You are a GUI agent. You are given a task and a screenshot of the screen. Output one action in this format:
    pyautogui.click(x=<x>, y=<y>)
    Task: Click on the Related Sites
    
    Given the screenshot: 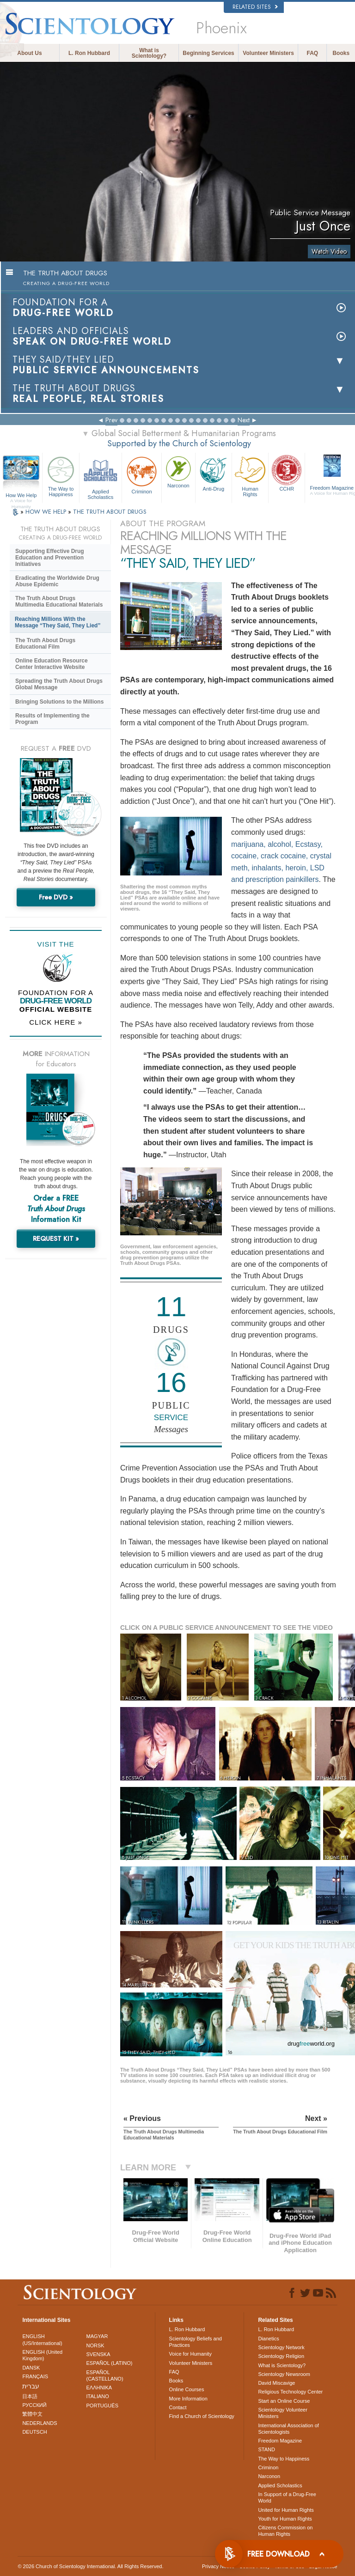 What is the action you would take?
    pyautogui.click(x=255, y=7)
    